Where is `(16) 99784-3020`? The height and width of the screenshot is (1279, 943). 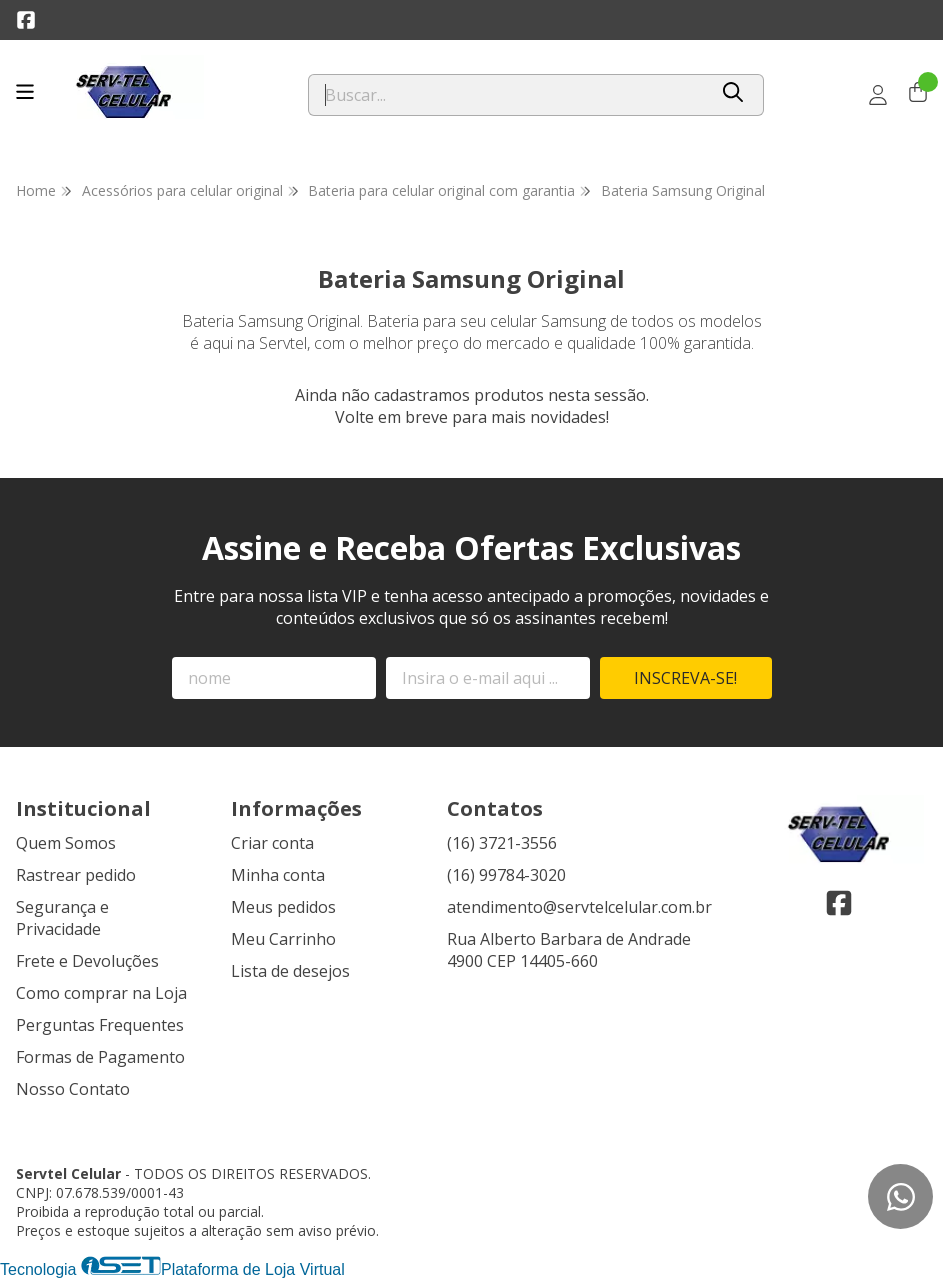 (16) 99784-3020 is located at coordinates (506, 875).